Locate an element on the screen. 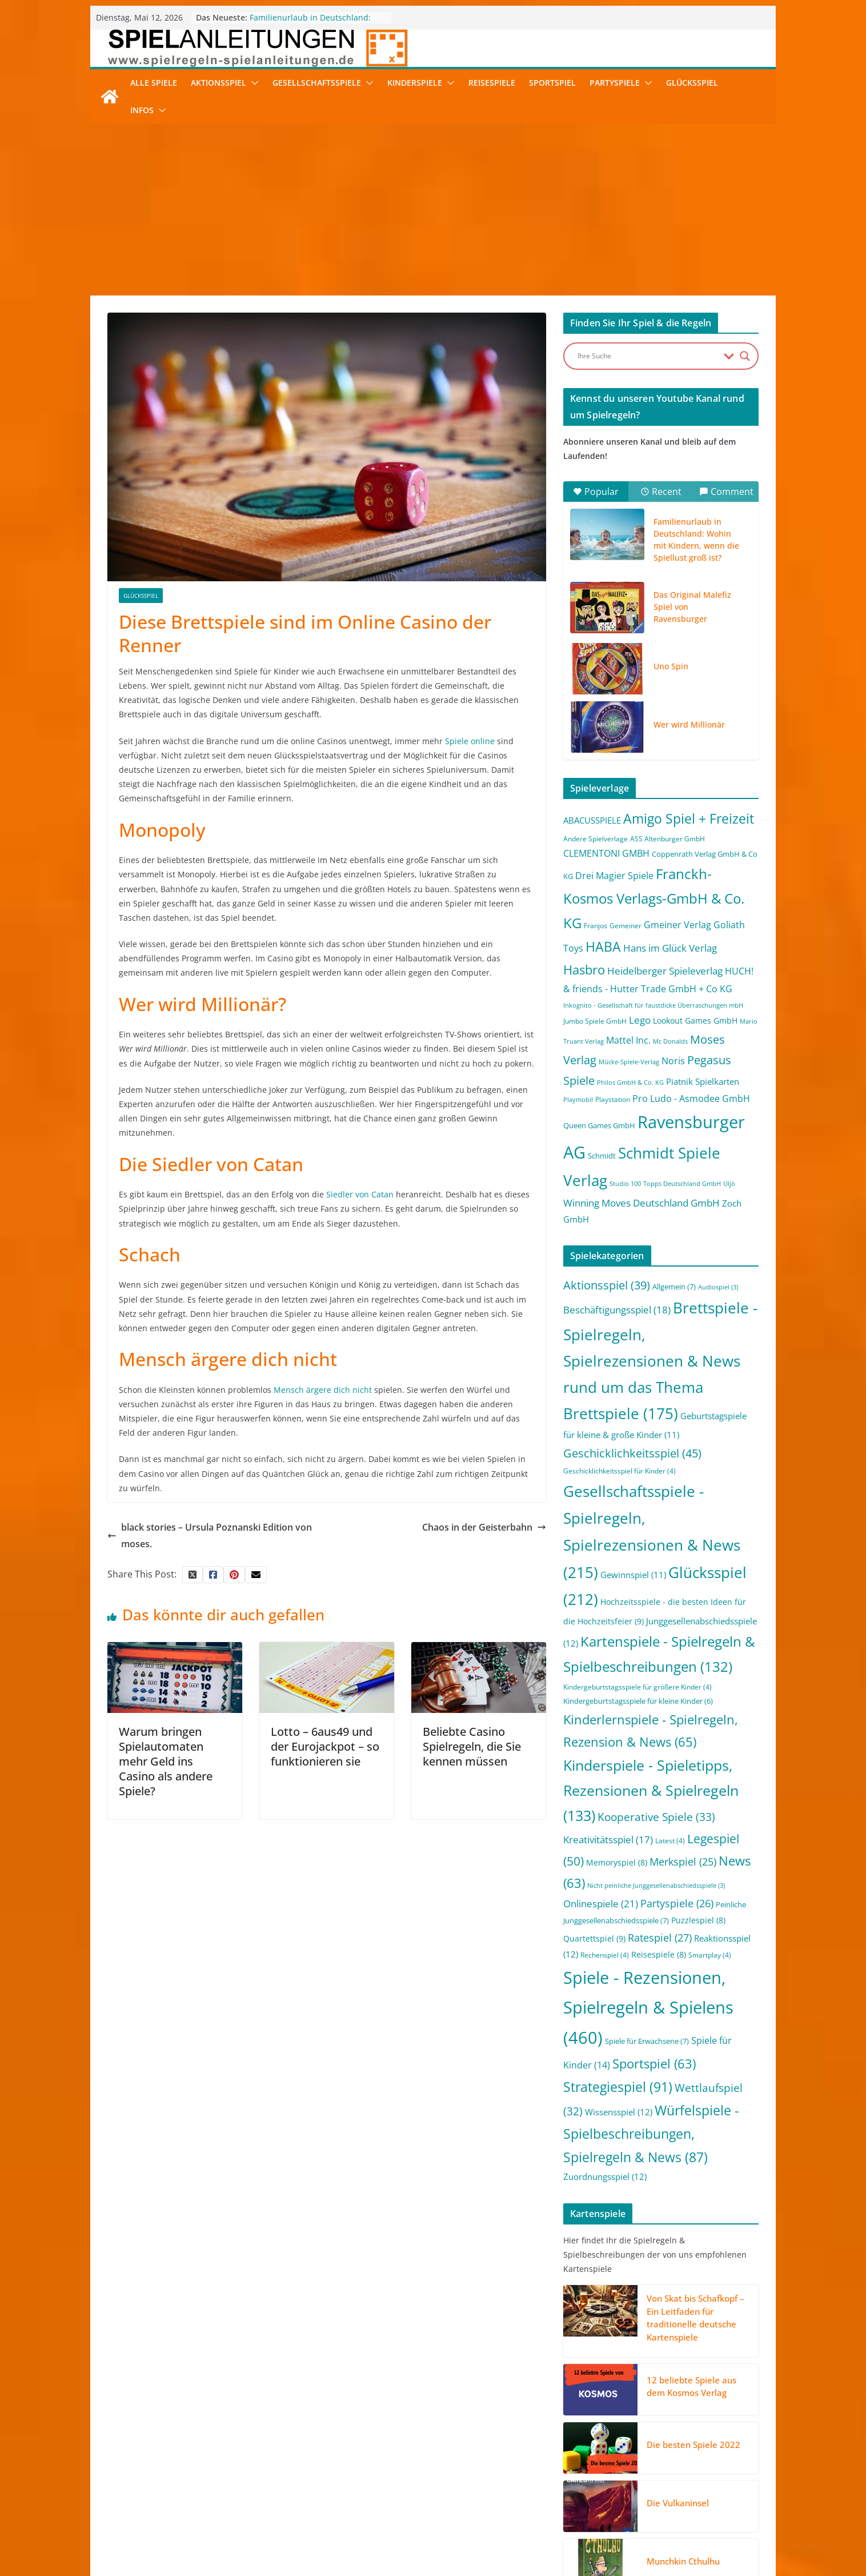 The image size is (866, 2576). Geschicklichkeitsspiel [Geschicklichkeitsspiel (45 Einträge)] is located at coordinates (632, 1453).